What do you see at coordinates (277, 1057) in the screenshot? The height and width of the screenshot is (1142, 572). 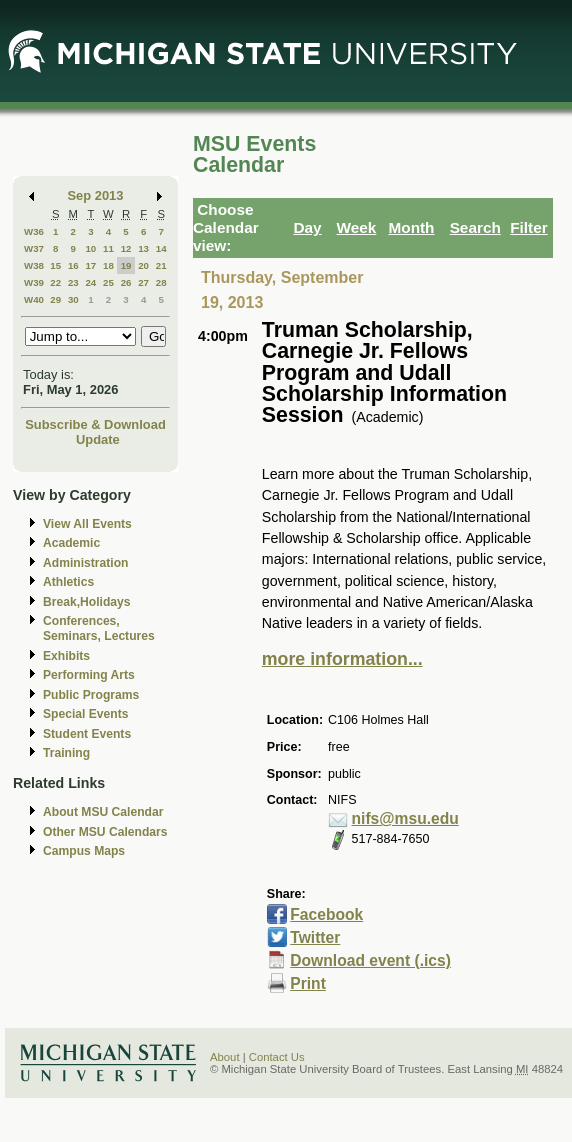 I see `Contact Us` at bounding box center [277, 1057].